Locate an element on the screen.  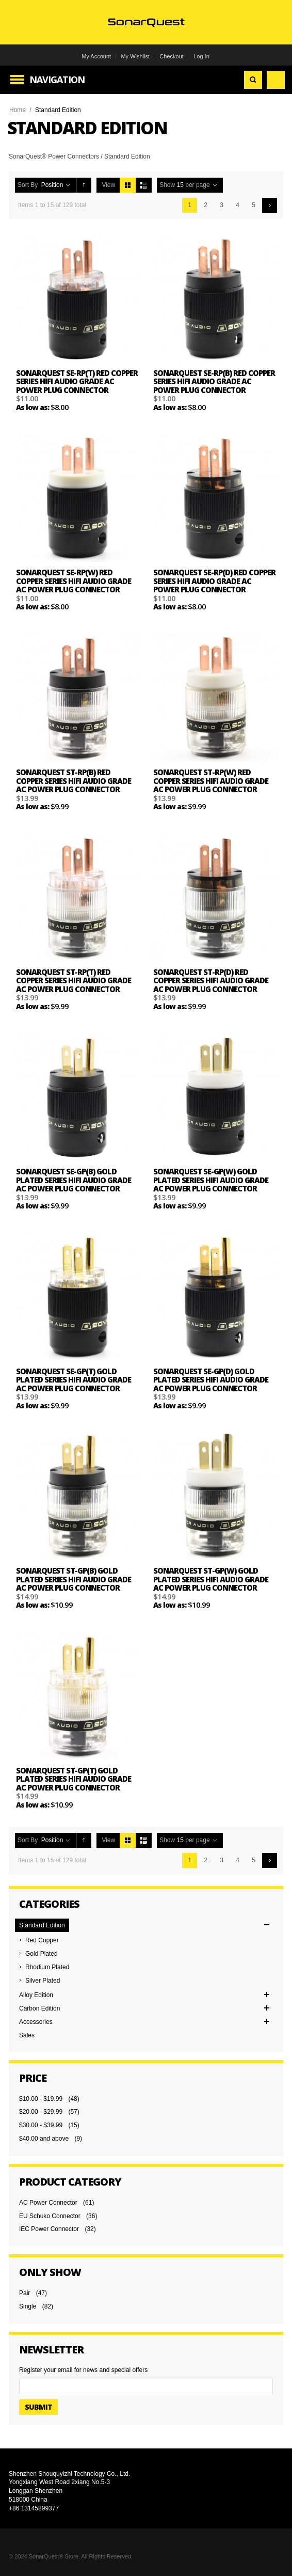
SonarQuest SE-RP(W) Red Copper Series HiFi Audio Grade AC Power Plug Connector is located at coordinates (73, 580).